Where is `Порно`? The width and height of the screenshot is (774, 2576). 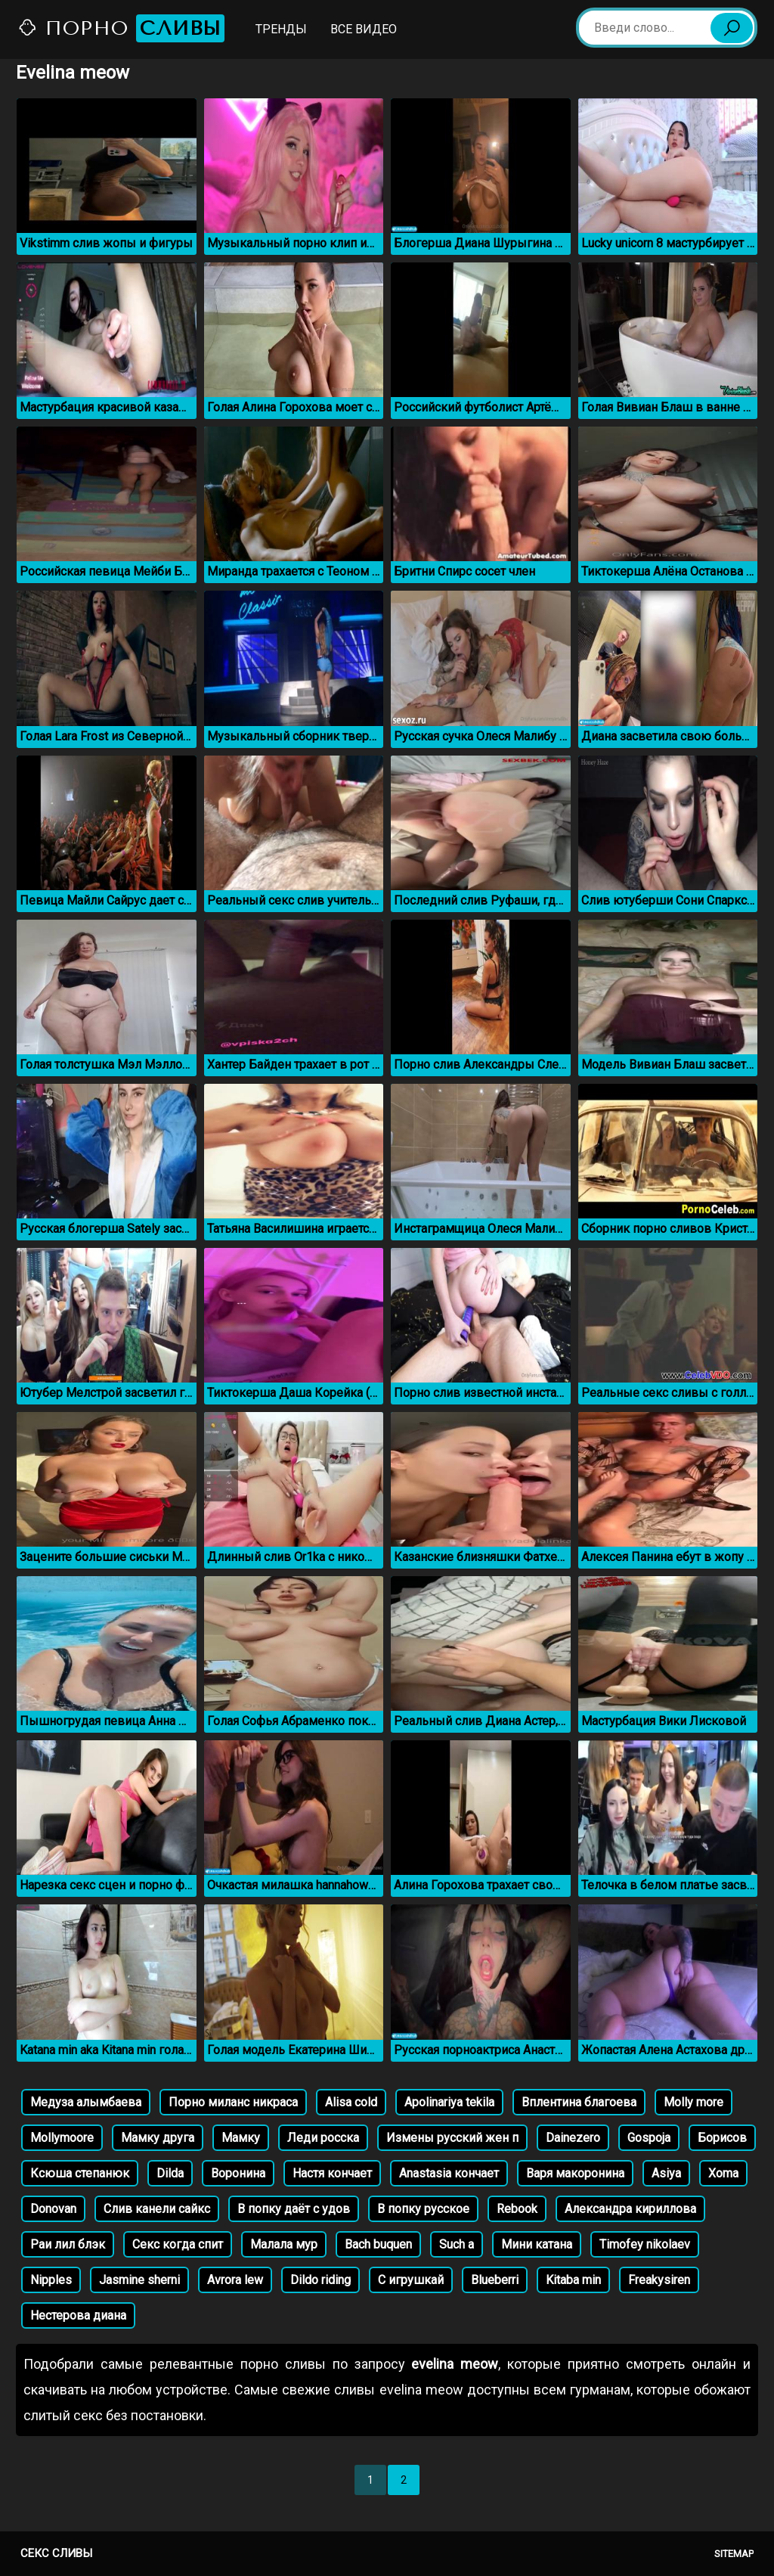
Порно is located at coordinates (120, 28).